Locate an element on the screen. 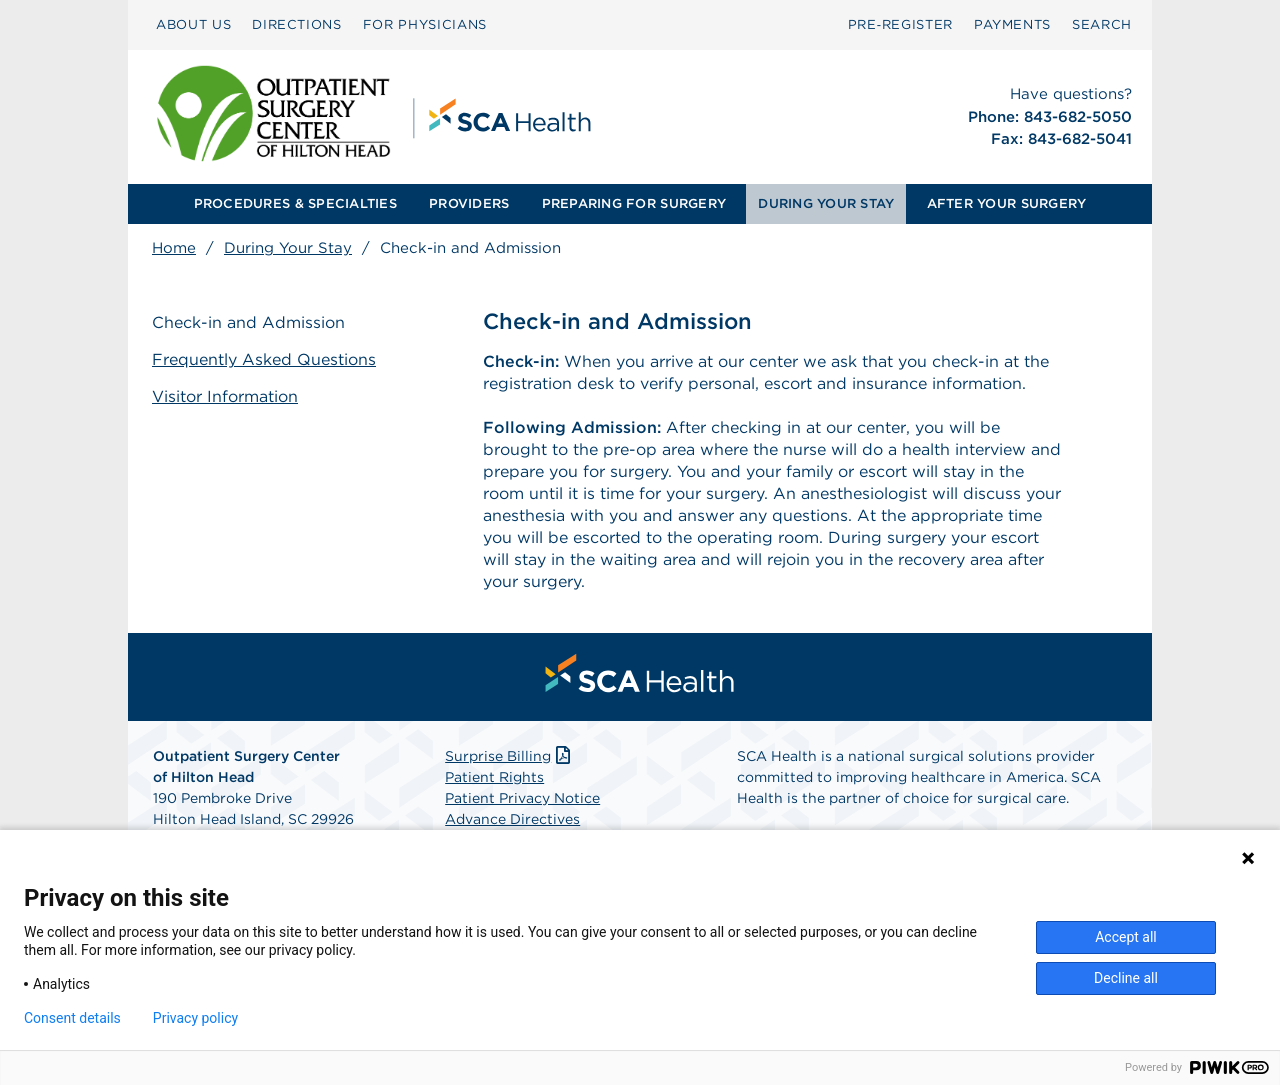 The height and width of the screenshot is (1085, 1280). Surprise Billing [Download Surprise Billing PDF] is located at coordinates (509, 756).